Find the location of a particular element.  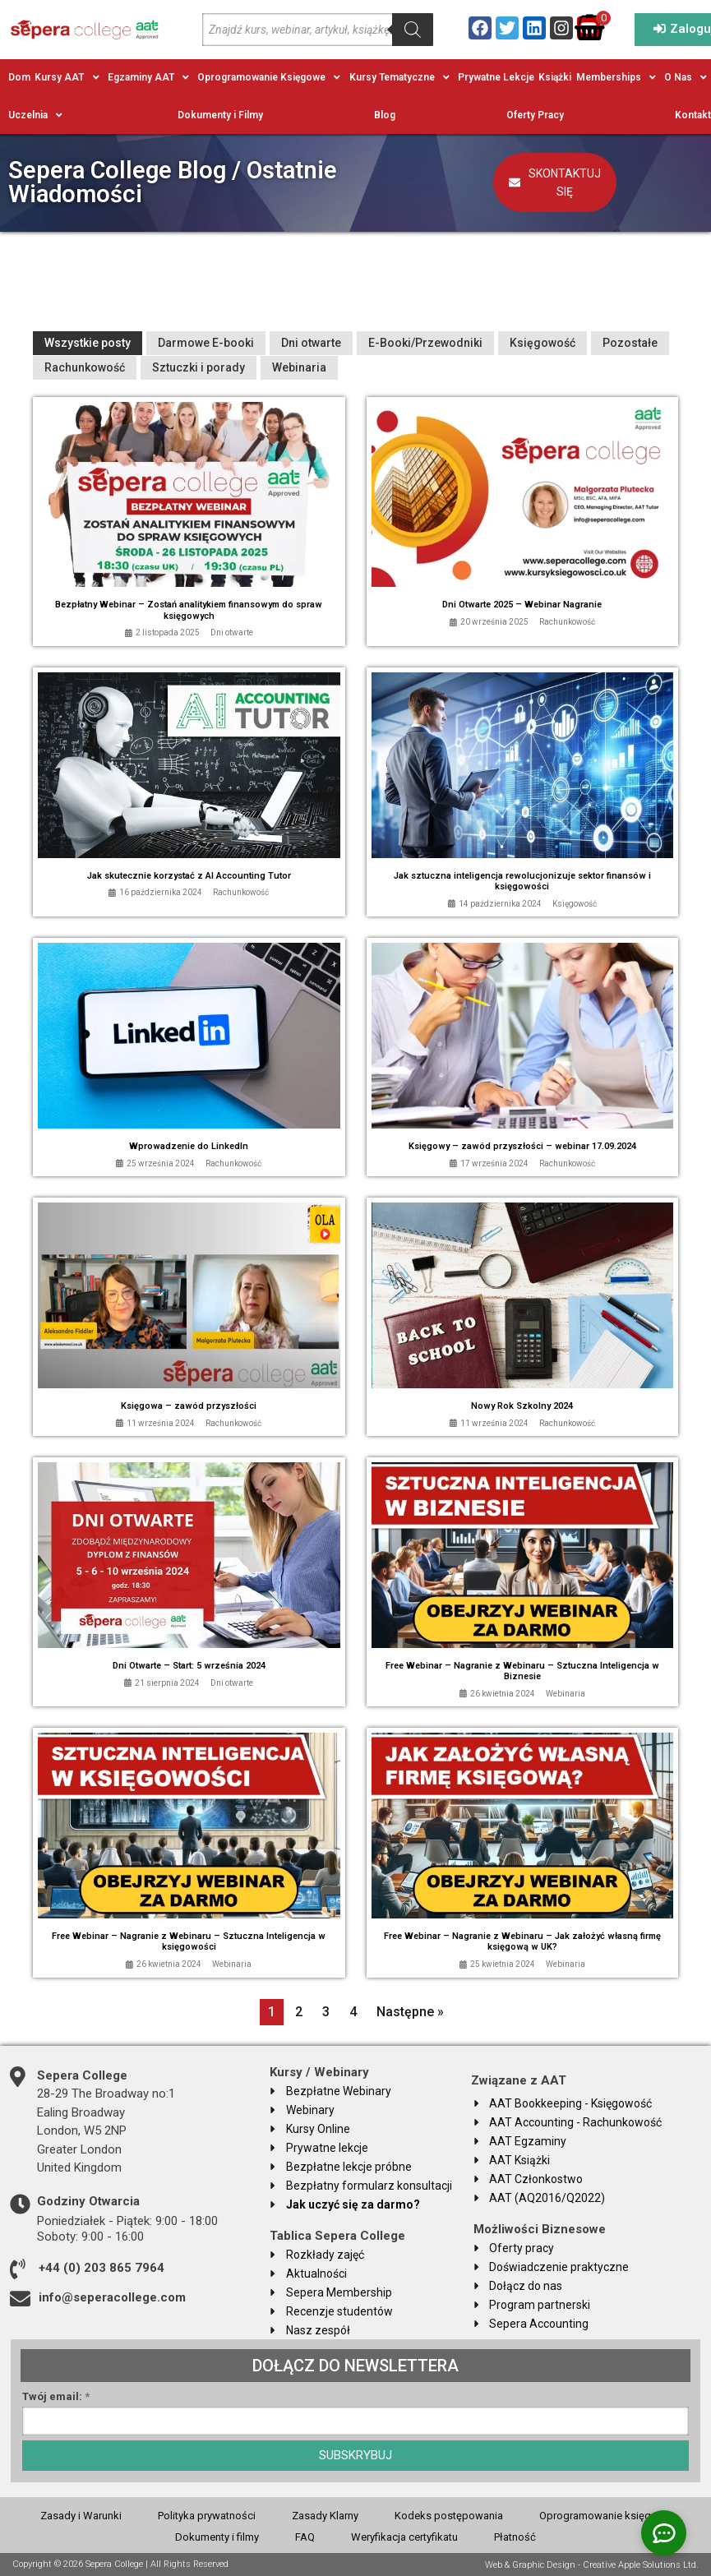

Sztuczki i porady is located at coordinates (198, 367).